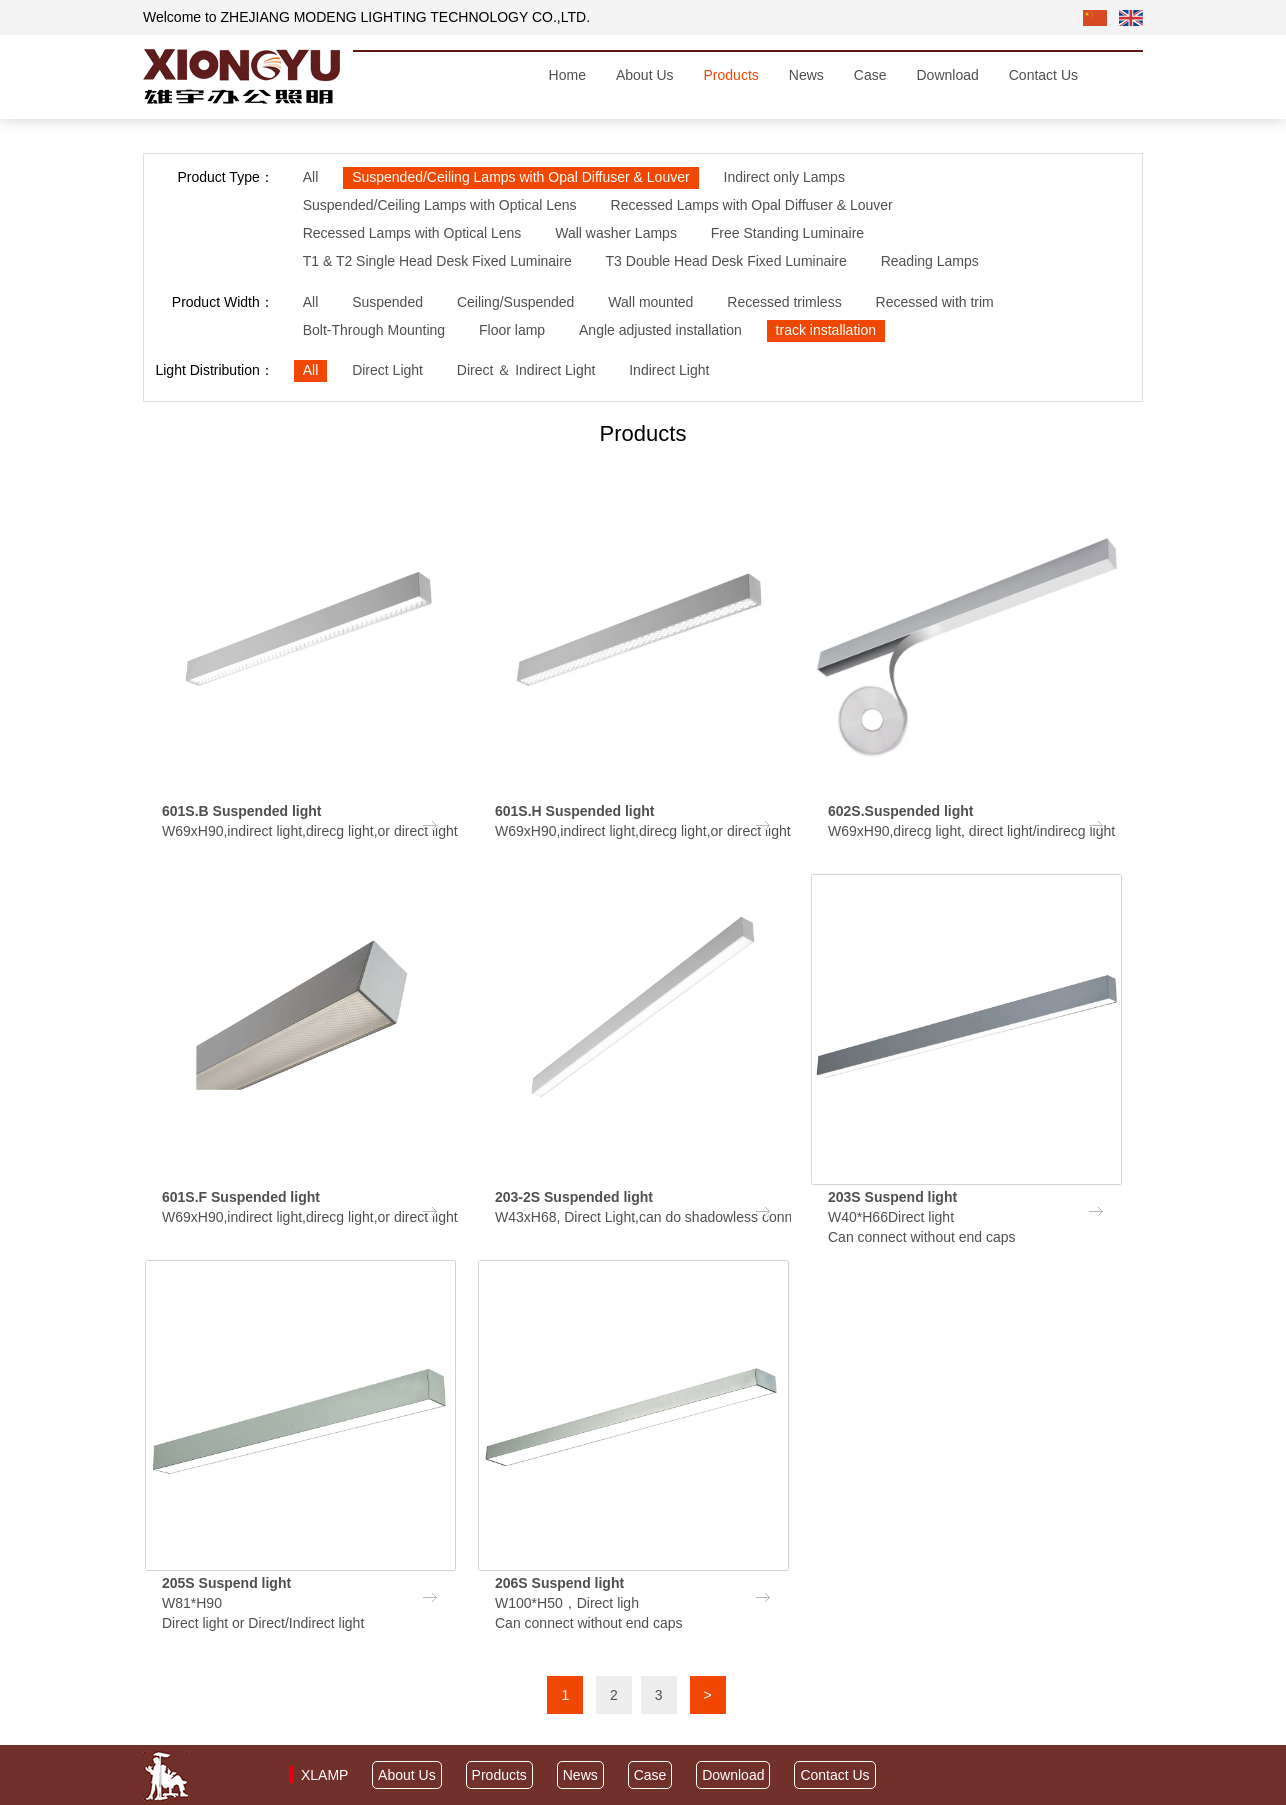 The height and width of the screenshot is (1805, 1286). What do you see at coordinates (930, 261) in the screenshot?
I see `Reading Lamps` at bounding box center [930, 261].